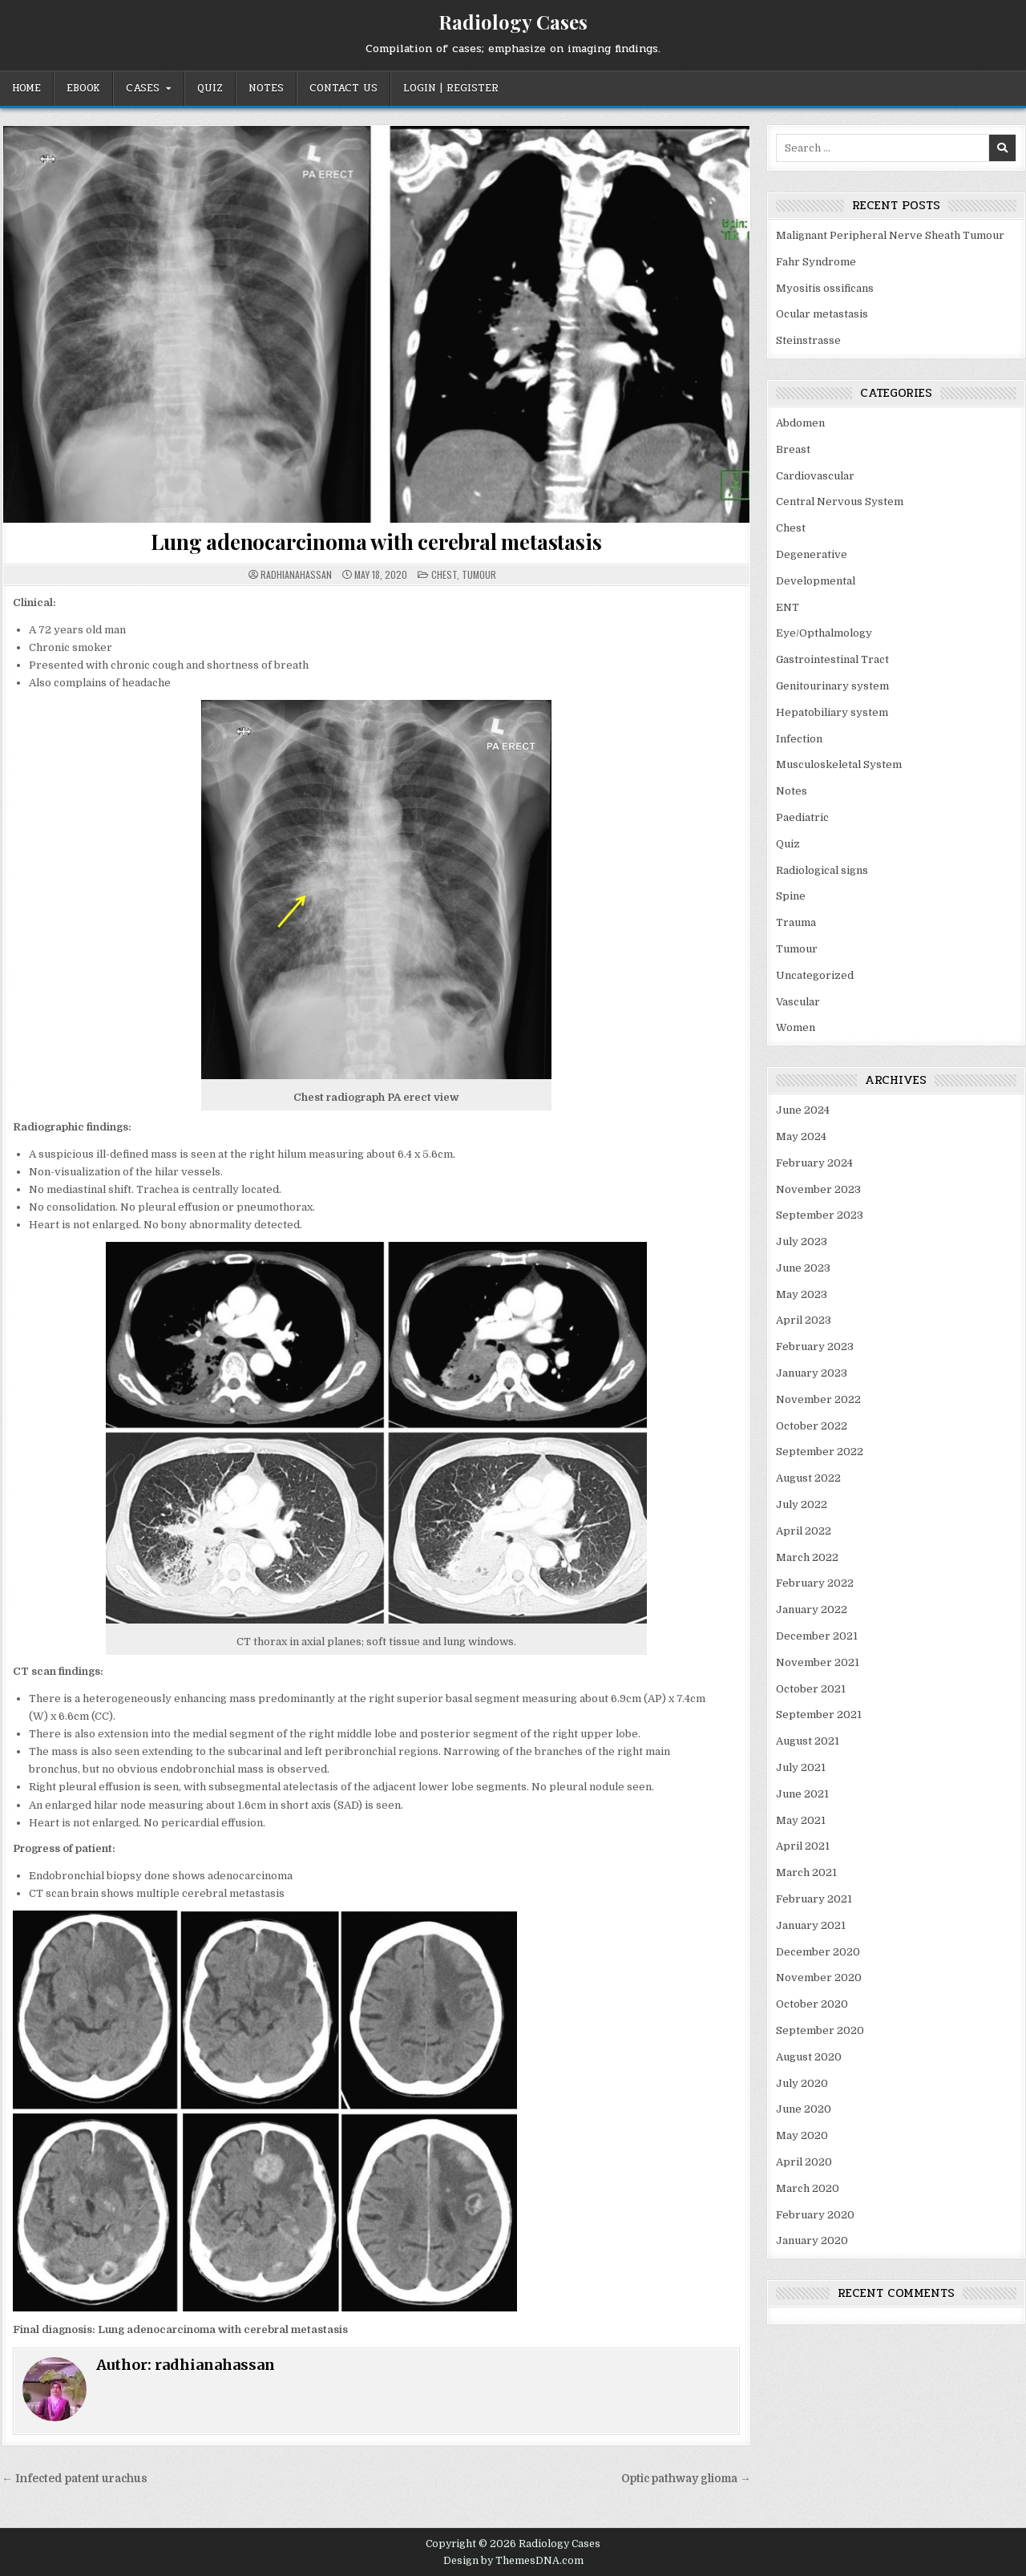 Image resolution: width=1026 pixels, height=2576 pixels. Describe the element at coordinates (799, 739) in the screenshot. I see `Infection` at that location.